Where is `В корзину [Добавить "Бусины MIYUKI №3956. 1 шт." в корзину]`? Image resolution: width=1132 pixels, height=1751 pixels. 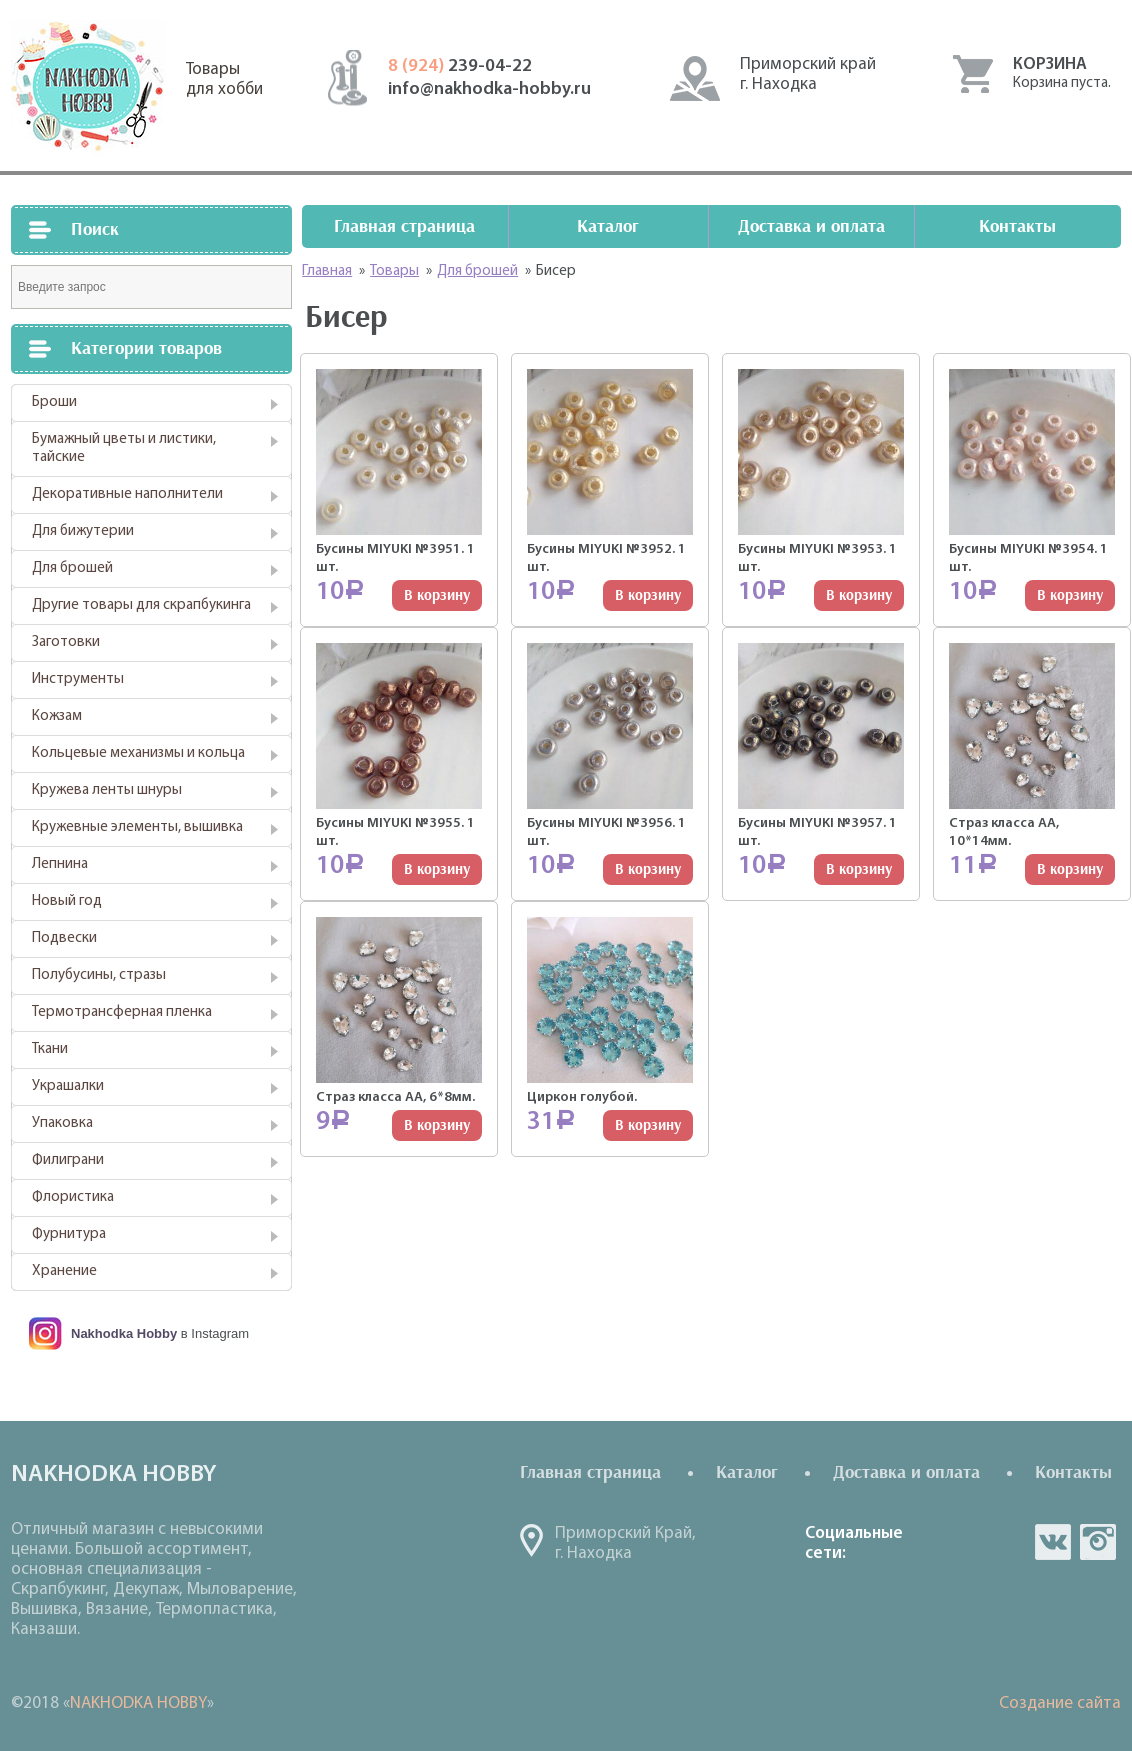
В корзину [Добавить "Бусины MIYUKI №3956. 1 шт." в корзину] is located at coordinates (648, 869).